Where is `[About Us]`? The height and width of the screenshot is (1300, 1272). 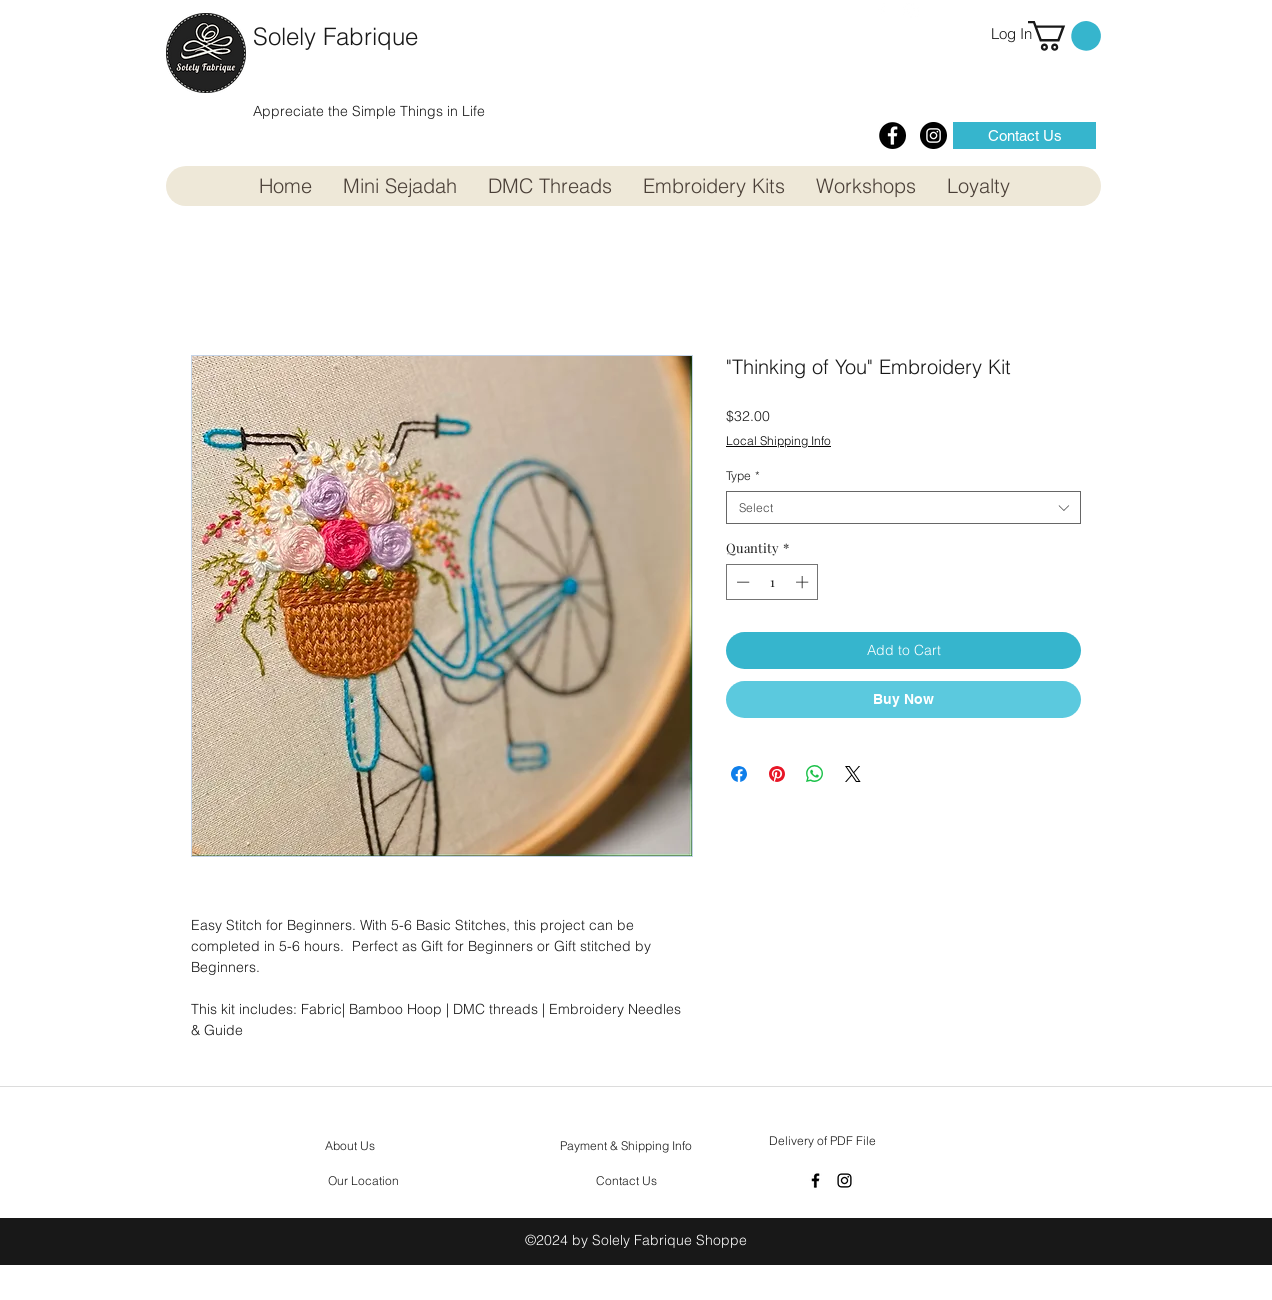
[About Us] is located at coordinates (350, 1146).